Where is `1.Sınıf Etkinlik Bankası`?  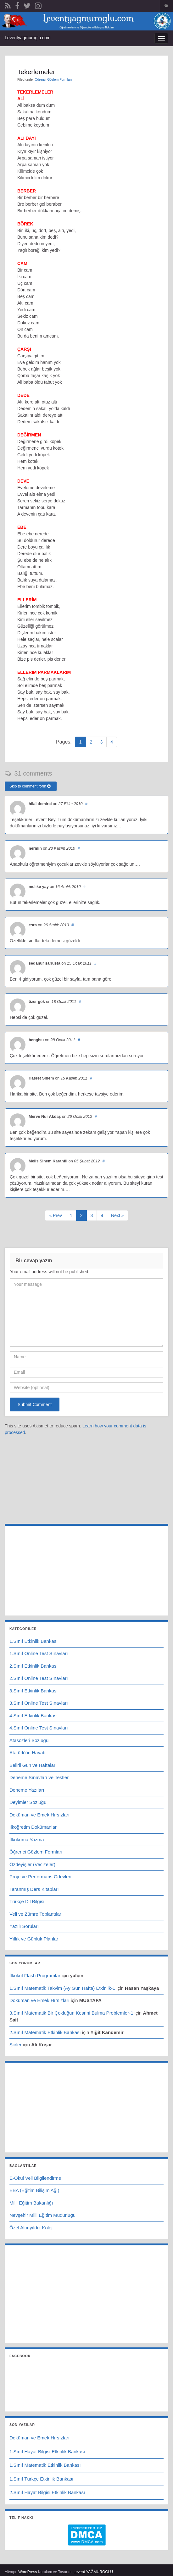 1.Sınıf Etkinlik Bankası is located at coordinates (33, 1641).